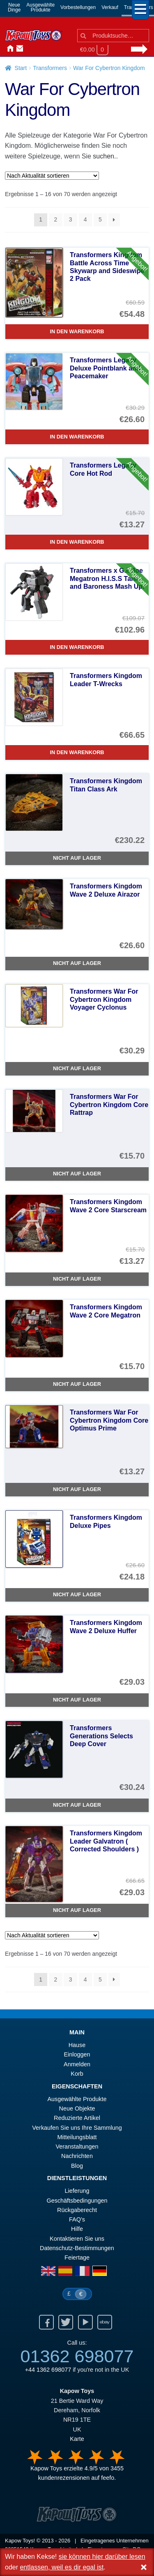  What do you see at coordinates (85, 219) in the screenshot?
I see `4 [Seite 4]` at bounding box center [85, 219].